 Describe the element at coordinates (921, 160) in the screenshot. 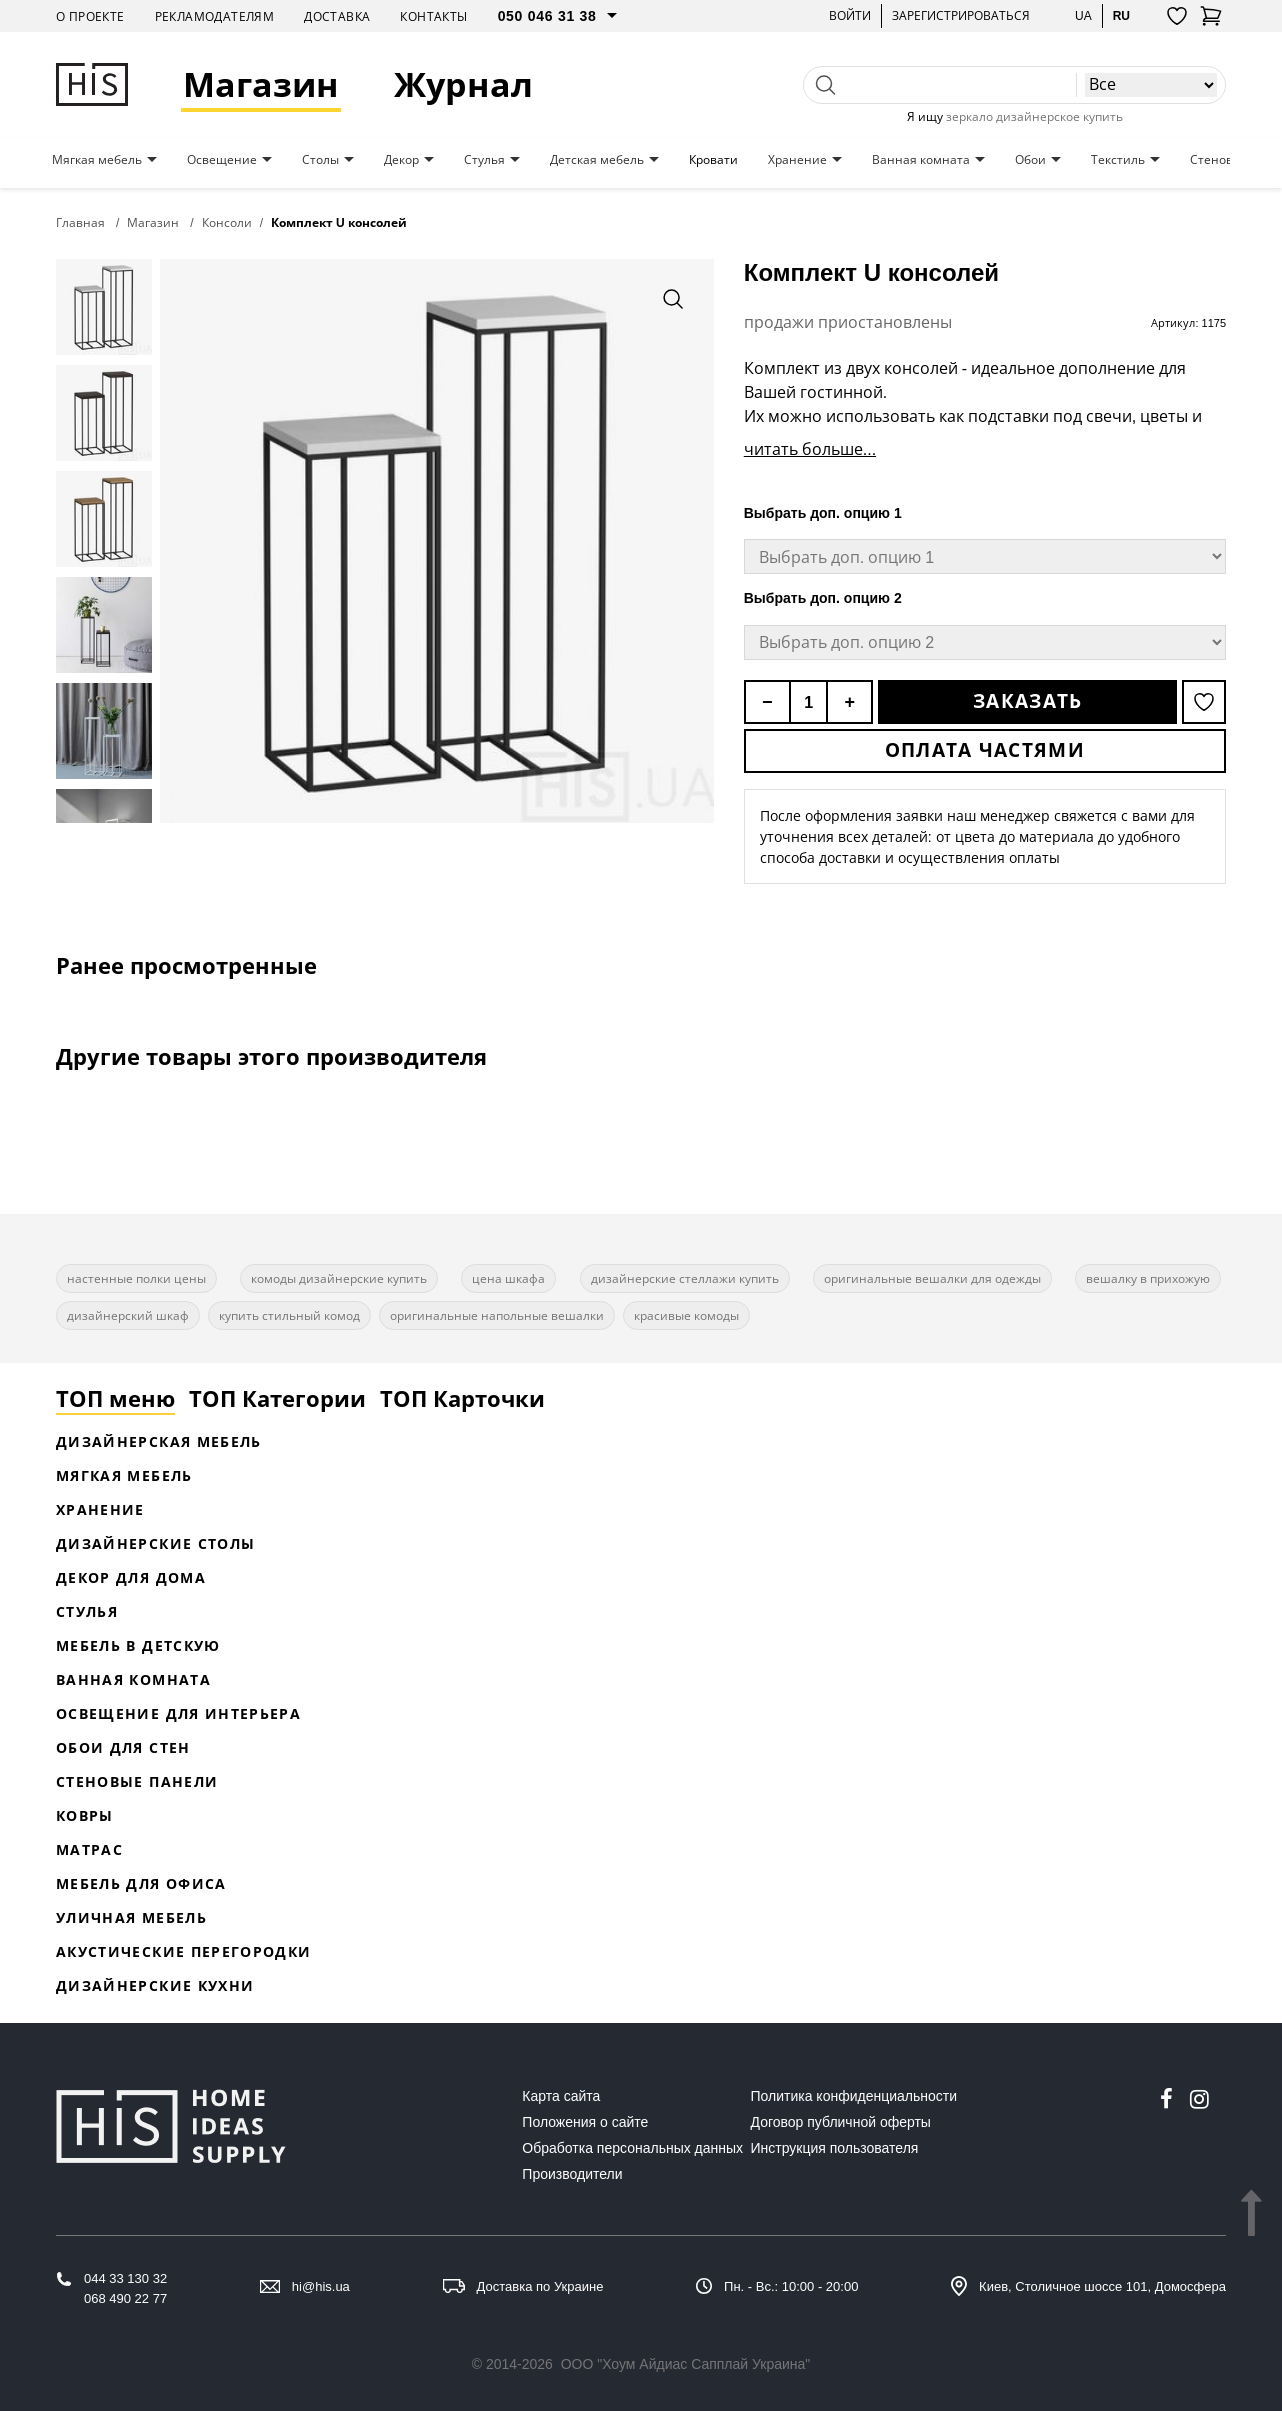

I see `Ванная комната` at that location.